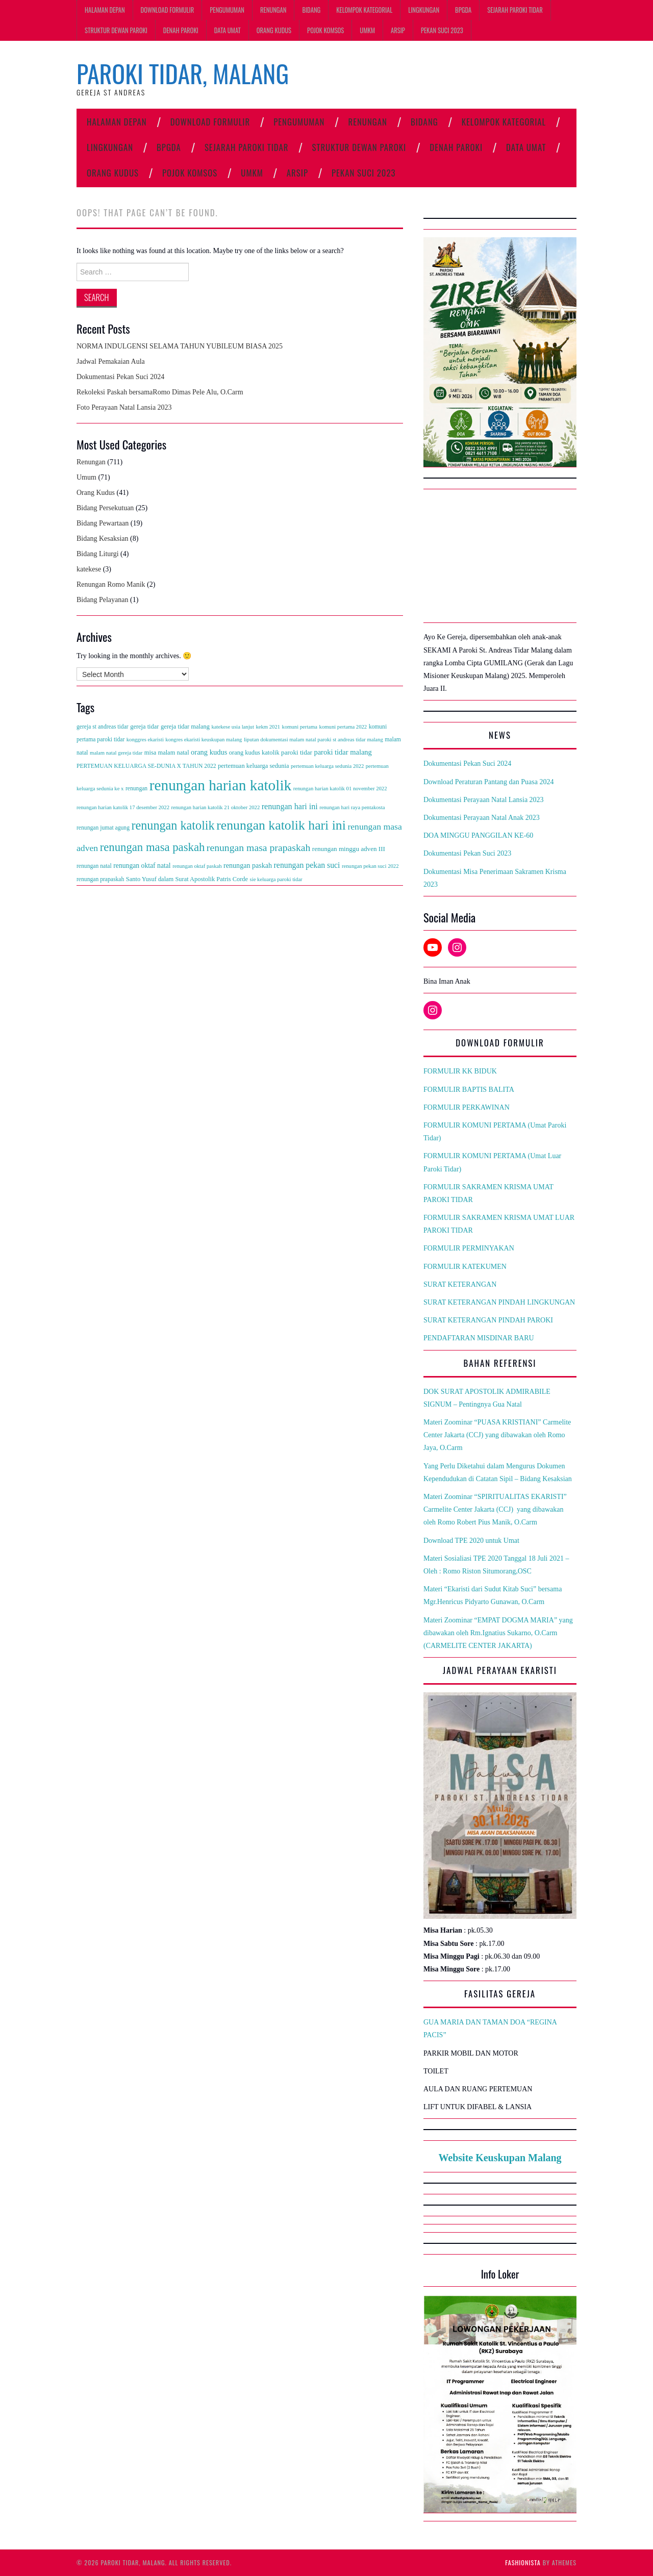 Image resolution: width=653 pixels, height=2576 pixels. I want to click on BPGDA, so click(463, 10).